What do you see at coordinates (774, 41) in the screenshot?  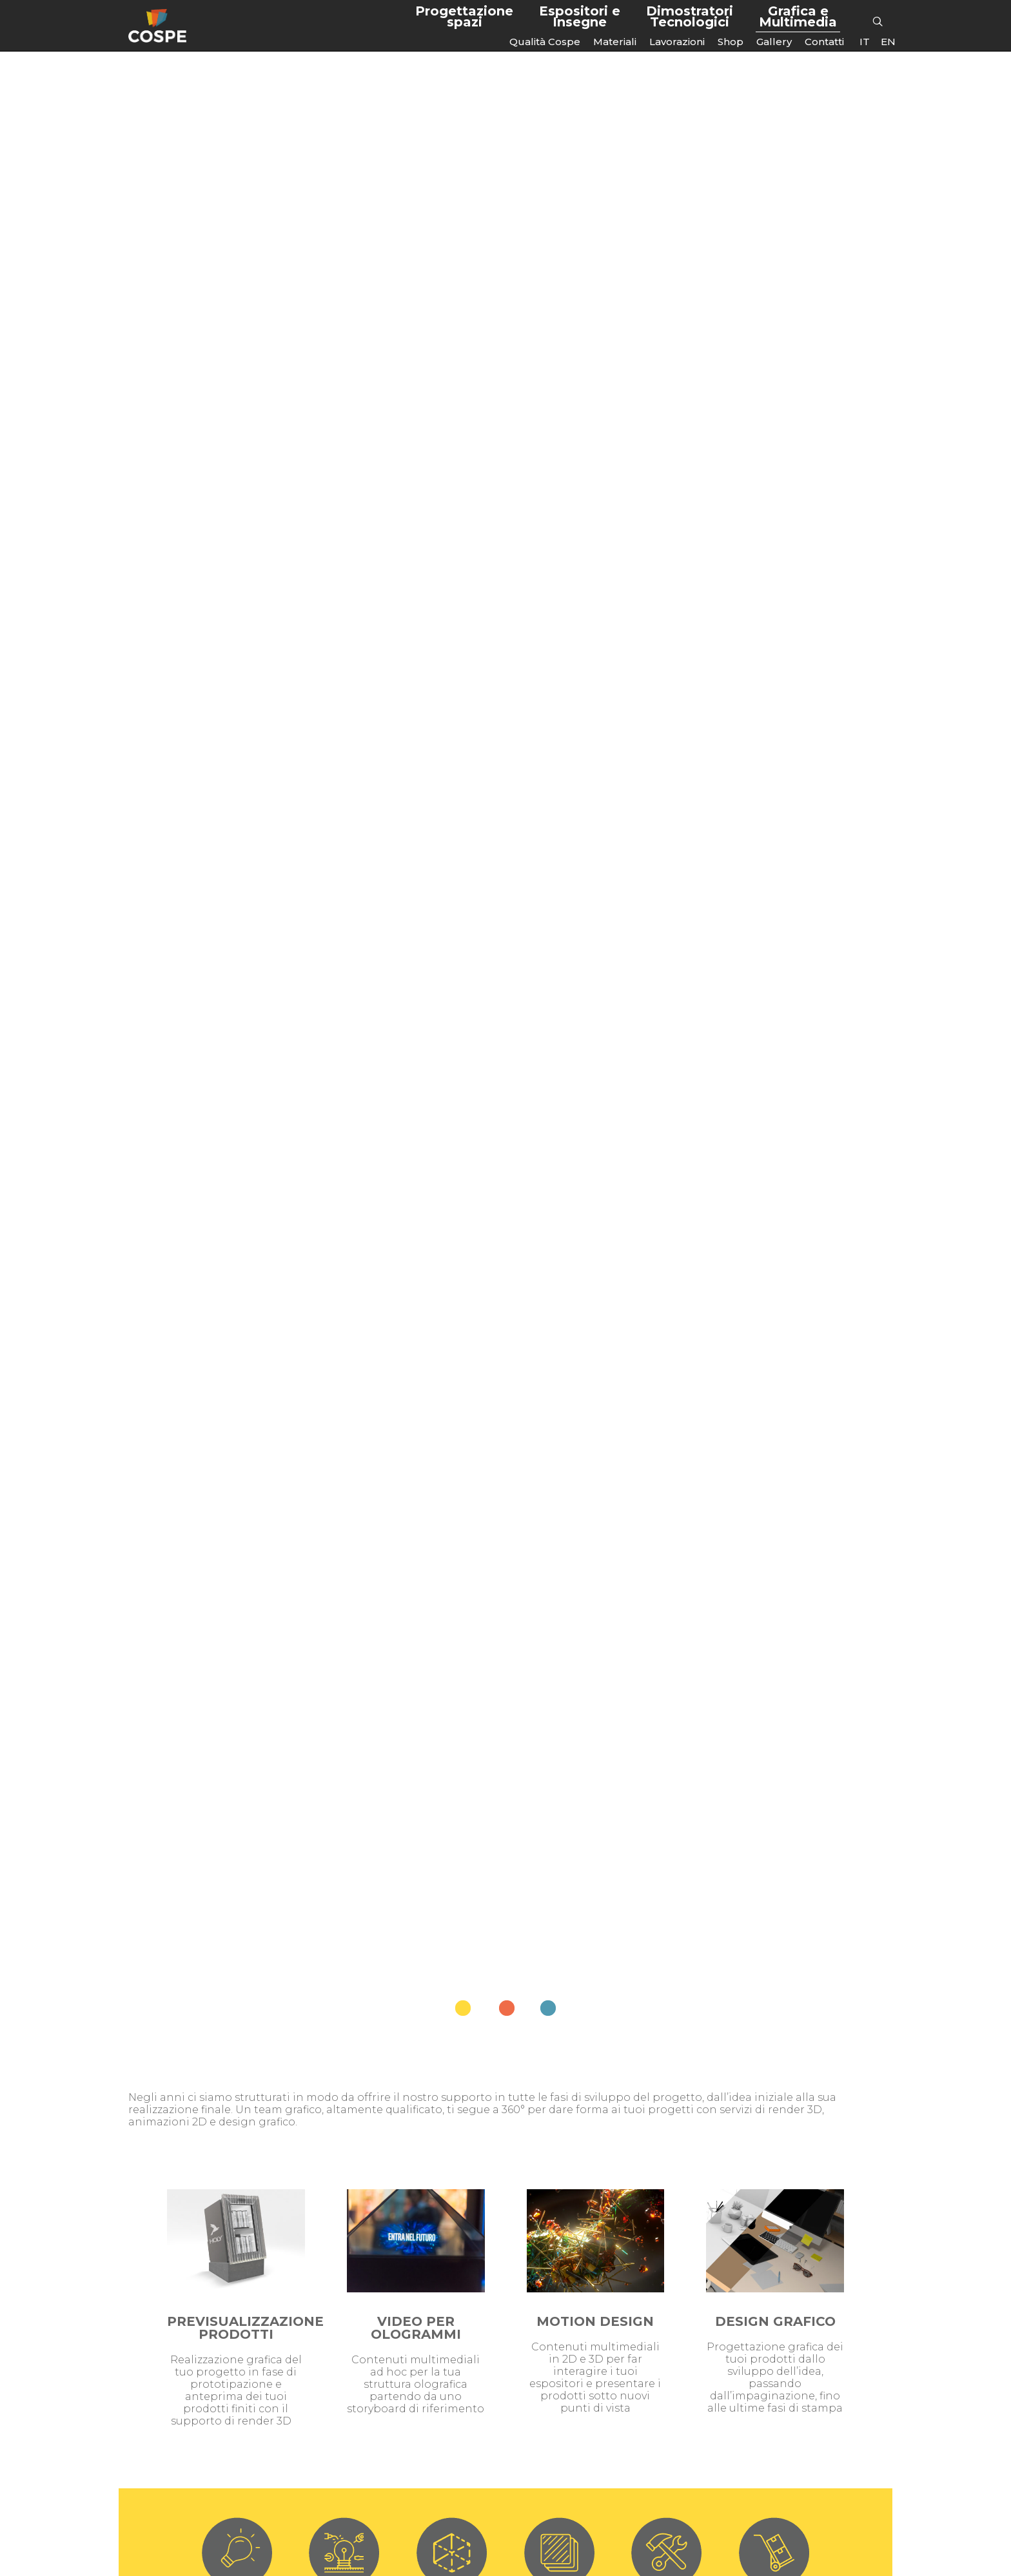 I see `Gallery` at bounding box center [774, 41].